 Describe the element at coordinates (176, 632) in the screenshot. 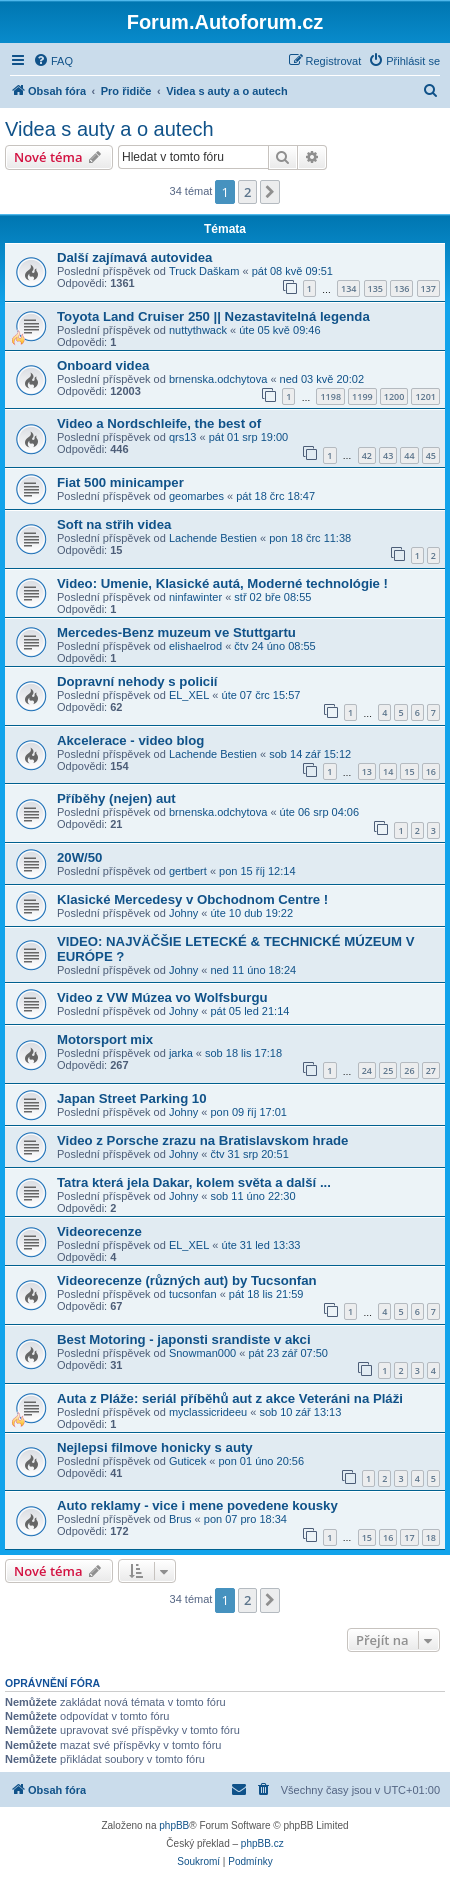

I see `Mercedes-Benz muzeum ve Stuttgartu` at that location.